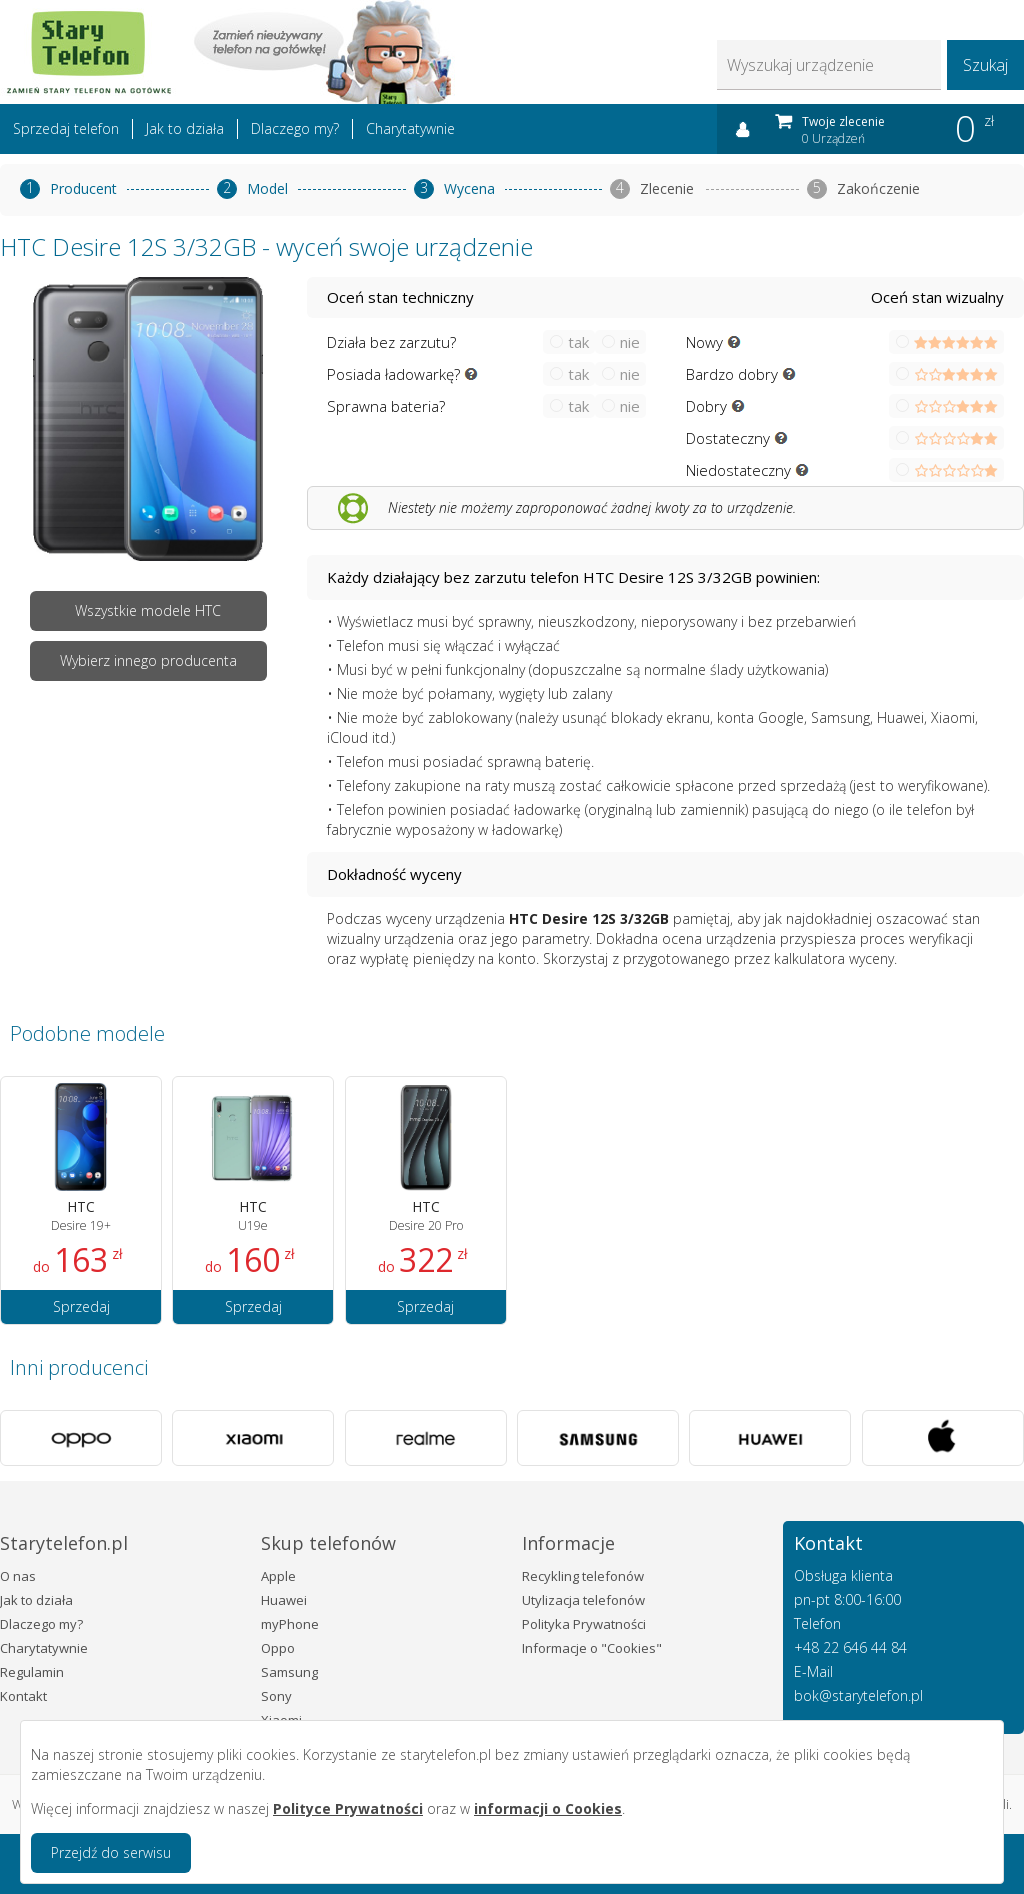 The image size is (1024, 1894). I want to click on Sony, so click(276, 1696).